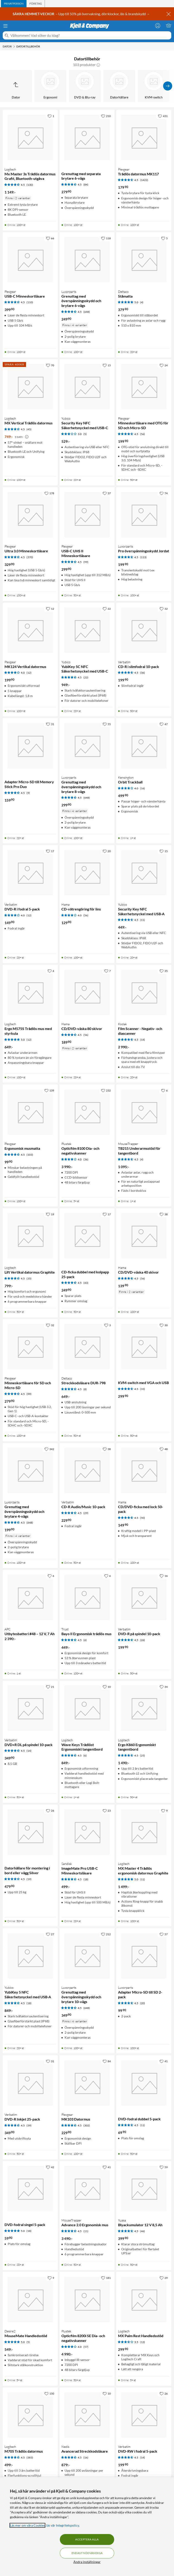  I want to click on [Produktkort Luxorparts Grenuttag med överspänningsskydd och brytare 10-vägs, 349.9 kr], so click(87, 1955).